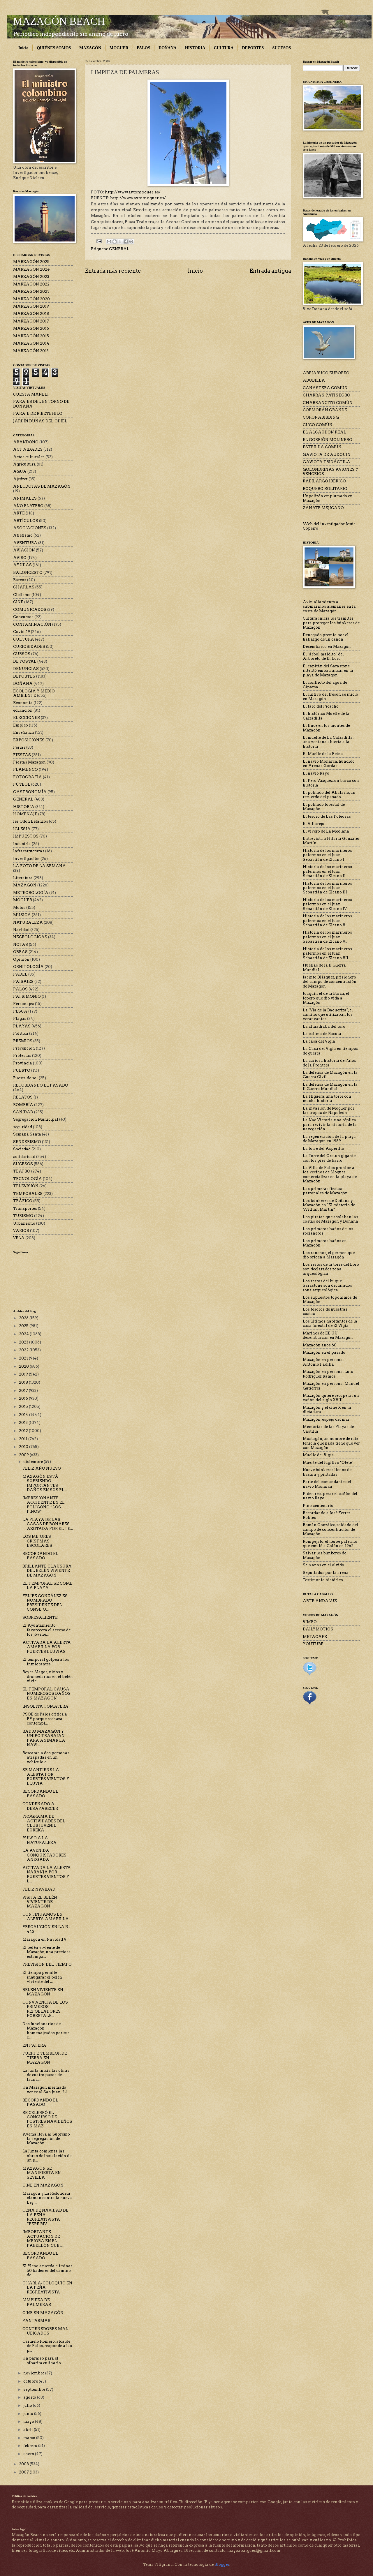  What do you see at coordinates (326, 831) in the screenshot?
I see `El vivero de La Mediana` at bounding box center [326, 831].